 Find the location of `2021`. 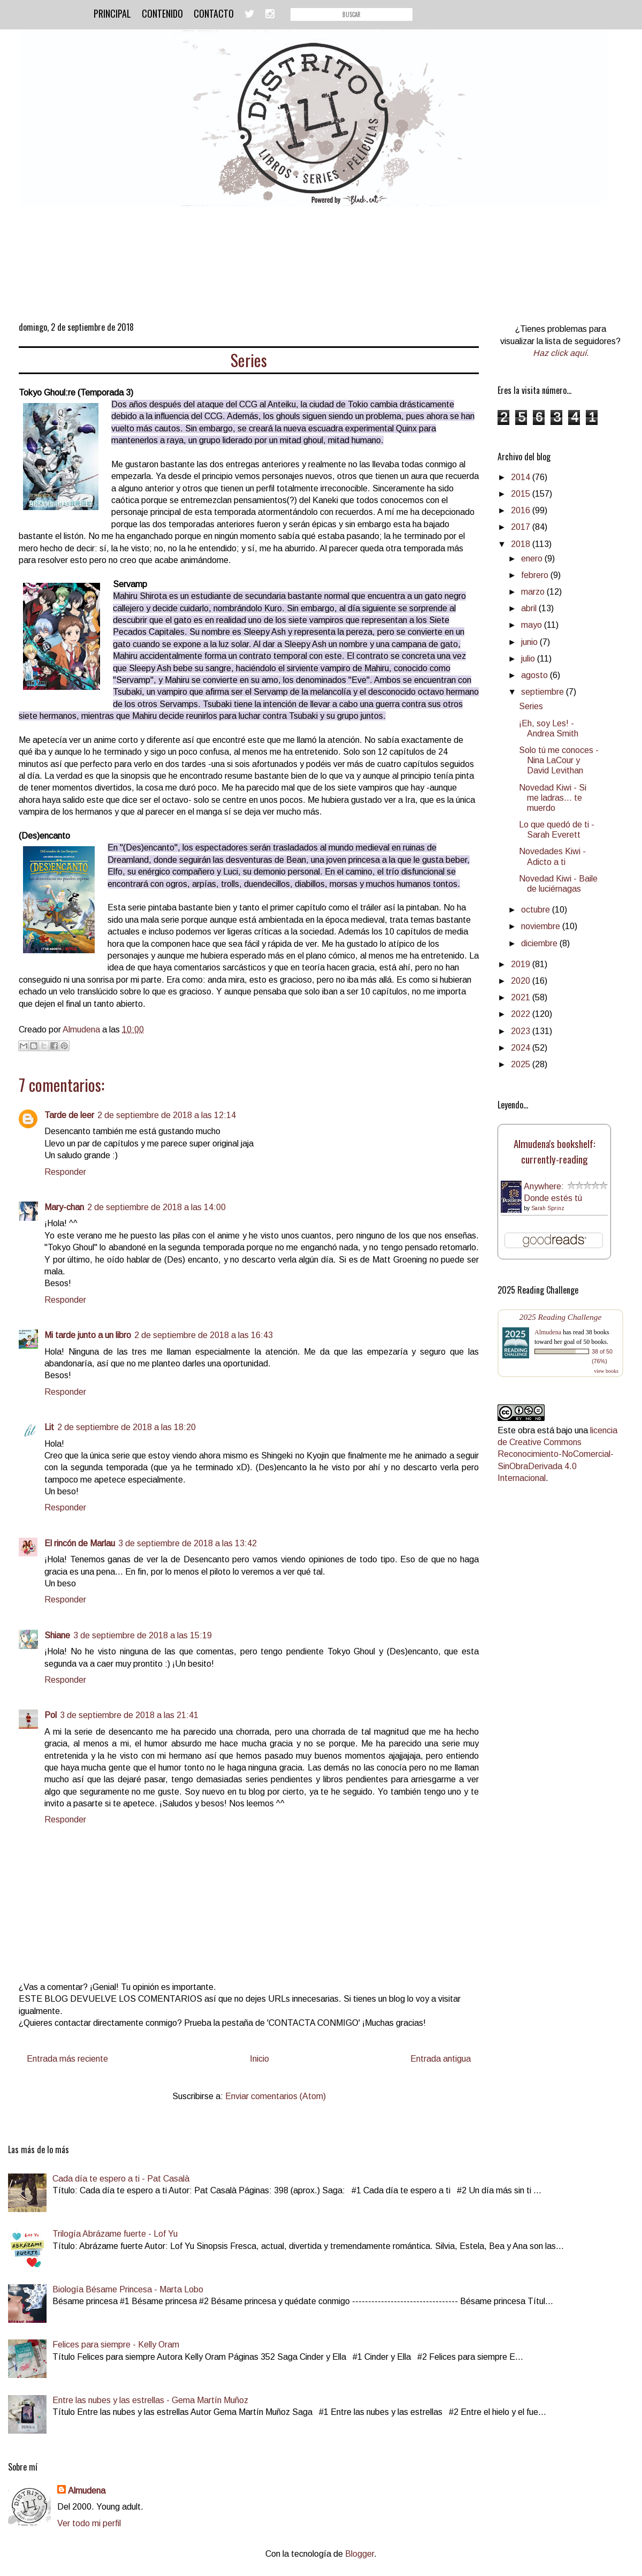

2021 is located at coordinates (521, 997).